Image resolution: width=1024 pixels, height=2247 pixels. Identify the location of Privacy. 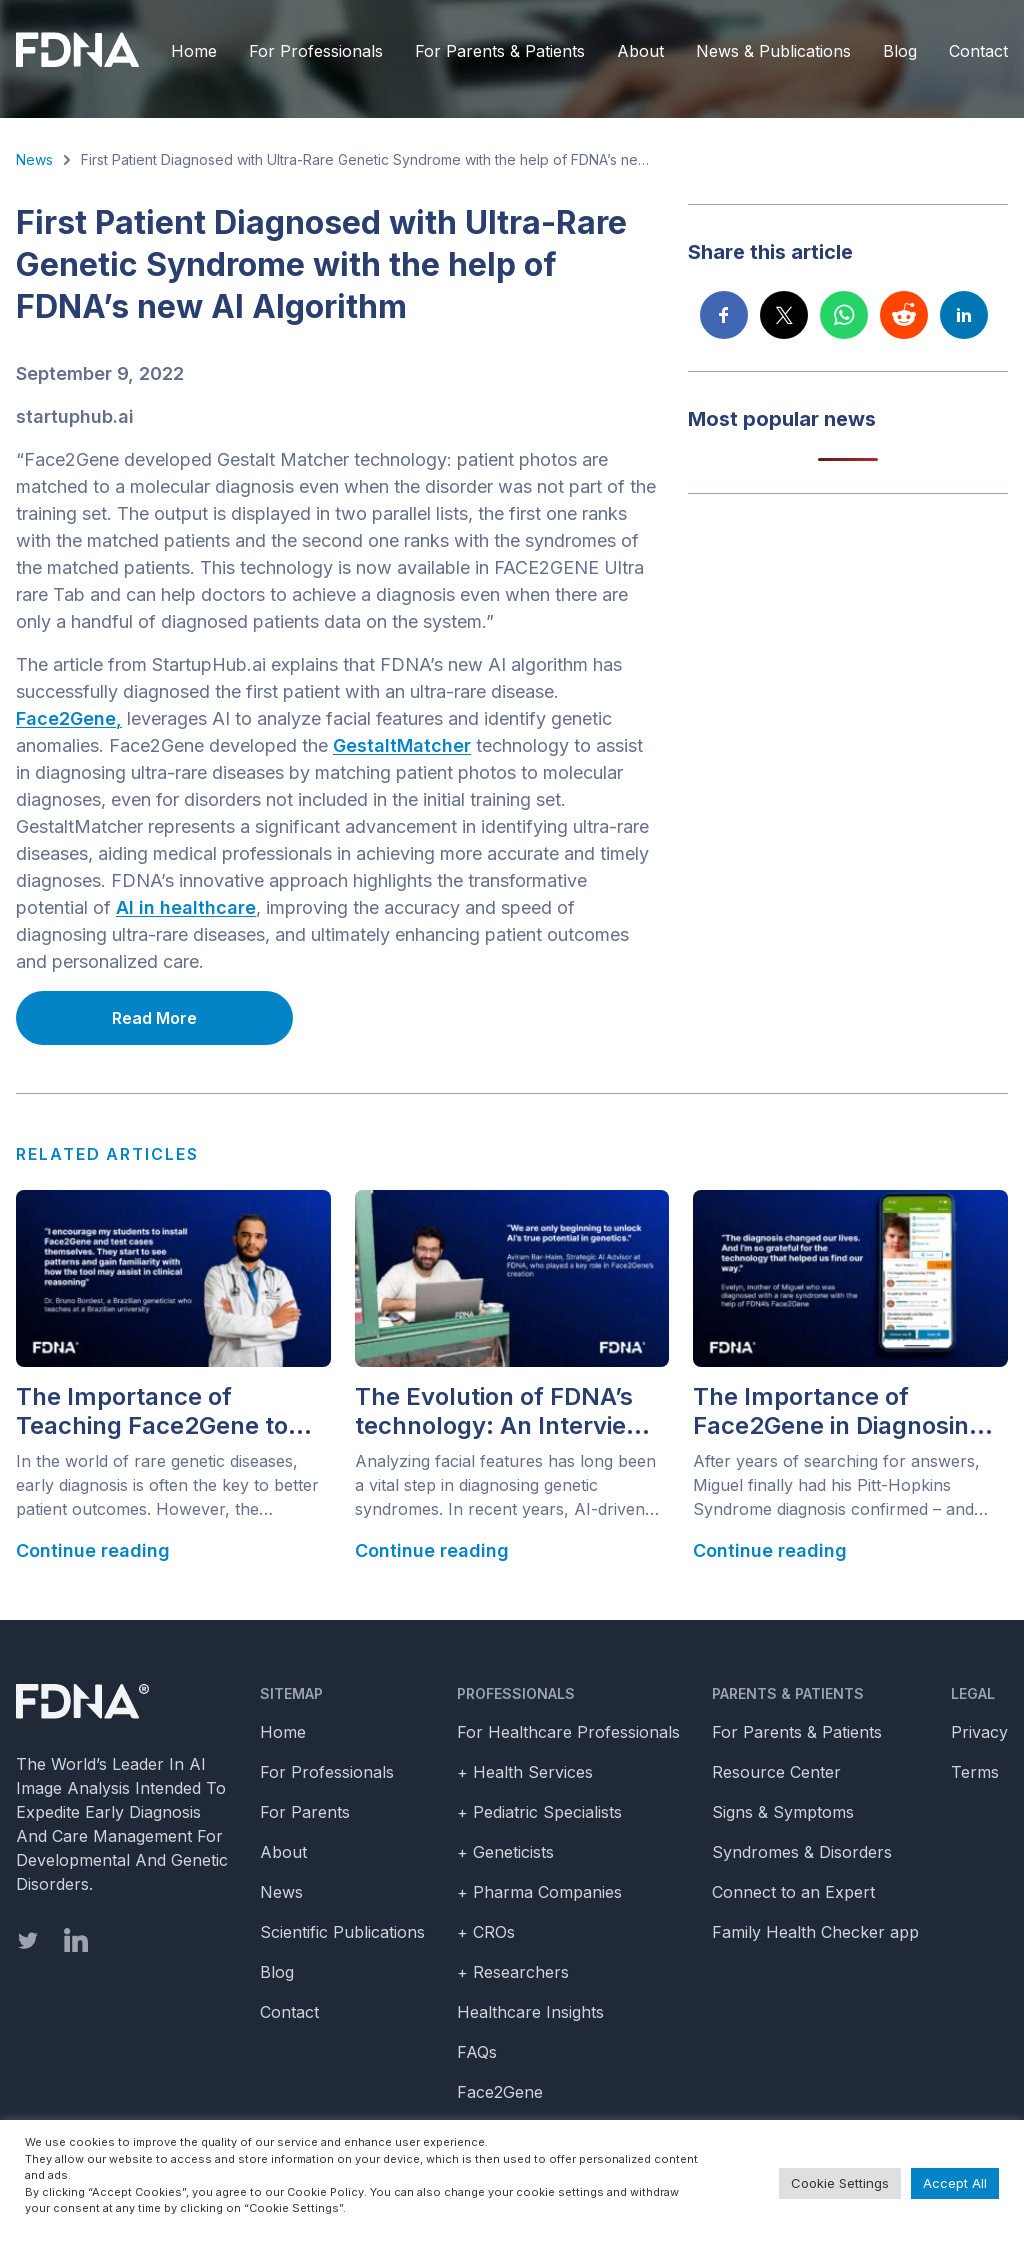
(979, 1732).